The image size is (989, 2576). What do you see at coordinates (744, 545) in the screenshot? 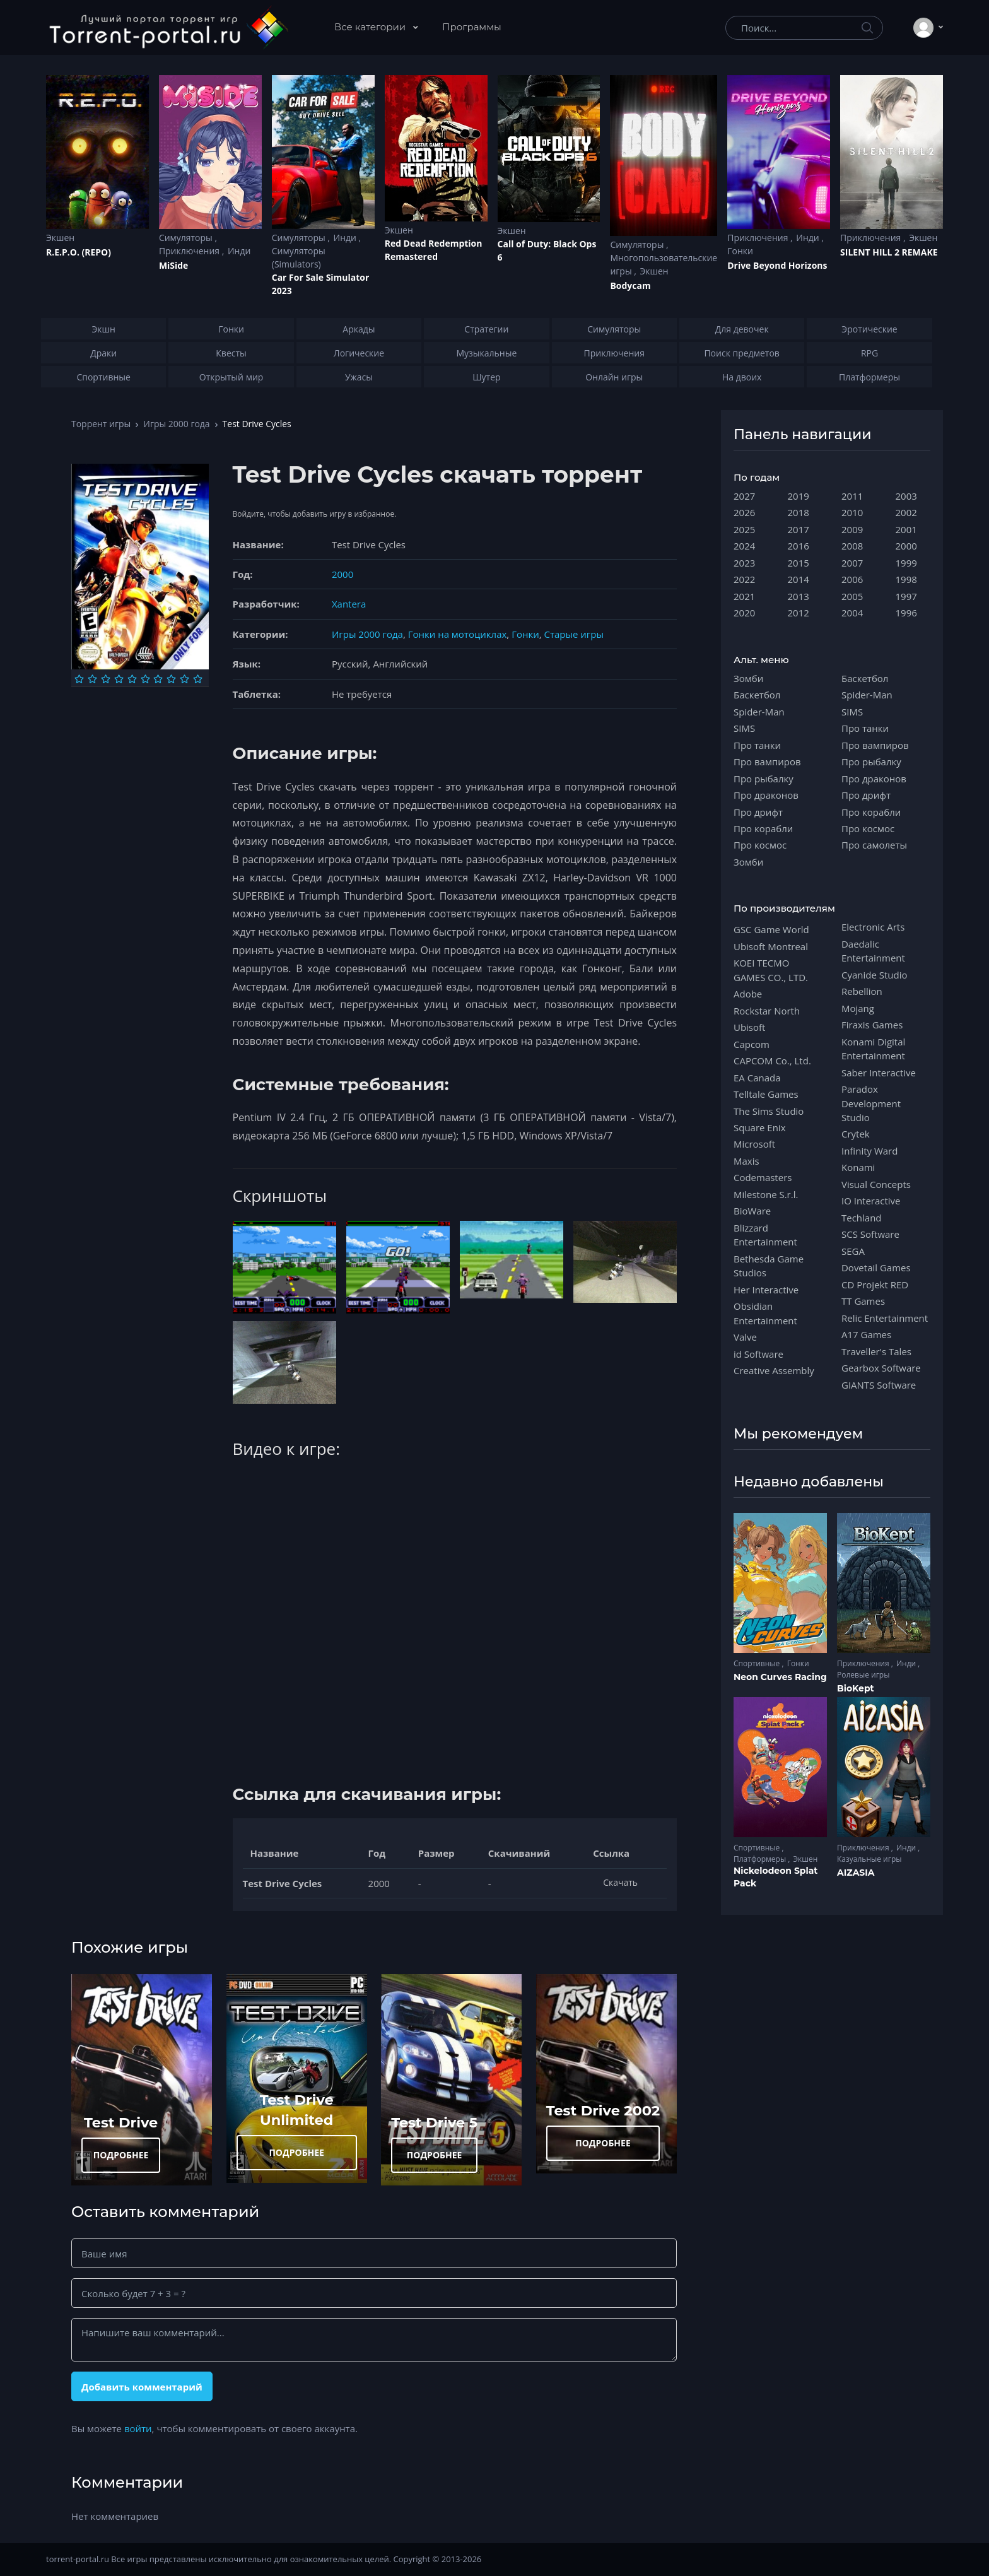
I see `2024` at bounding box center [744, 545].